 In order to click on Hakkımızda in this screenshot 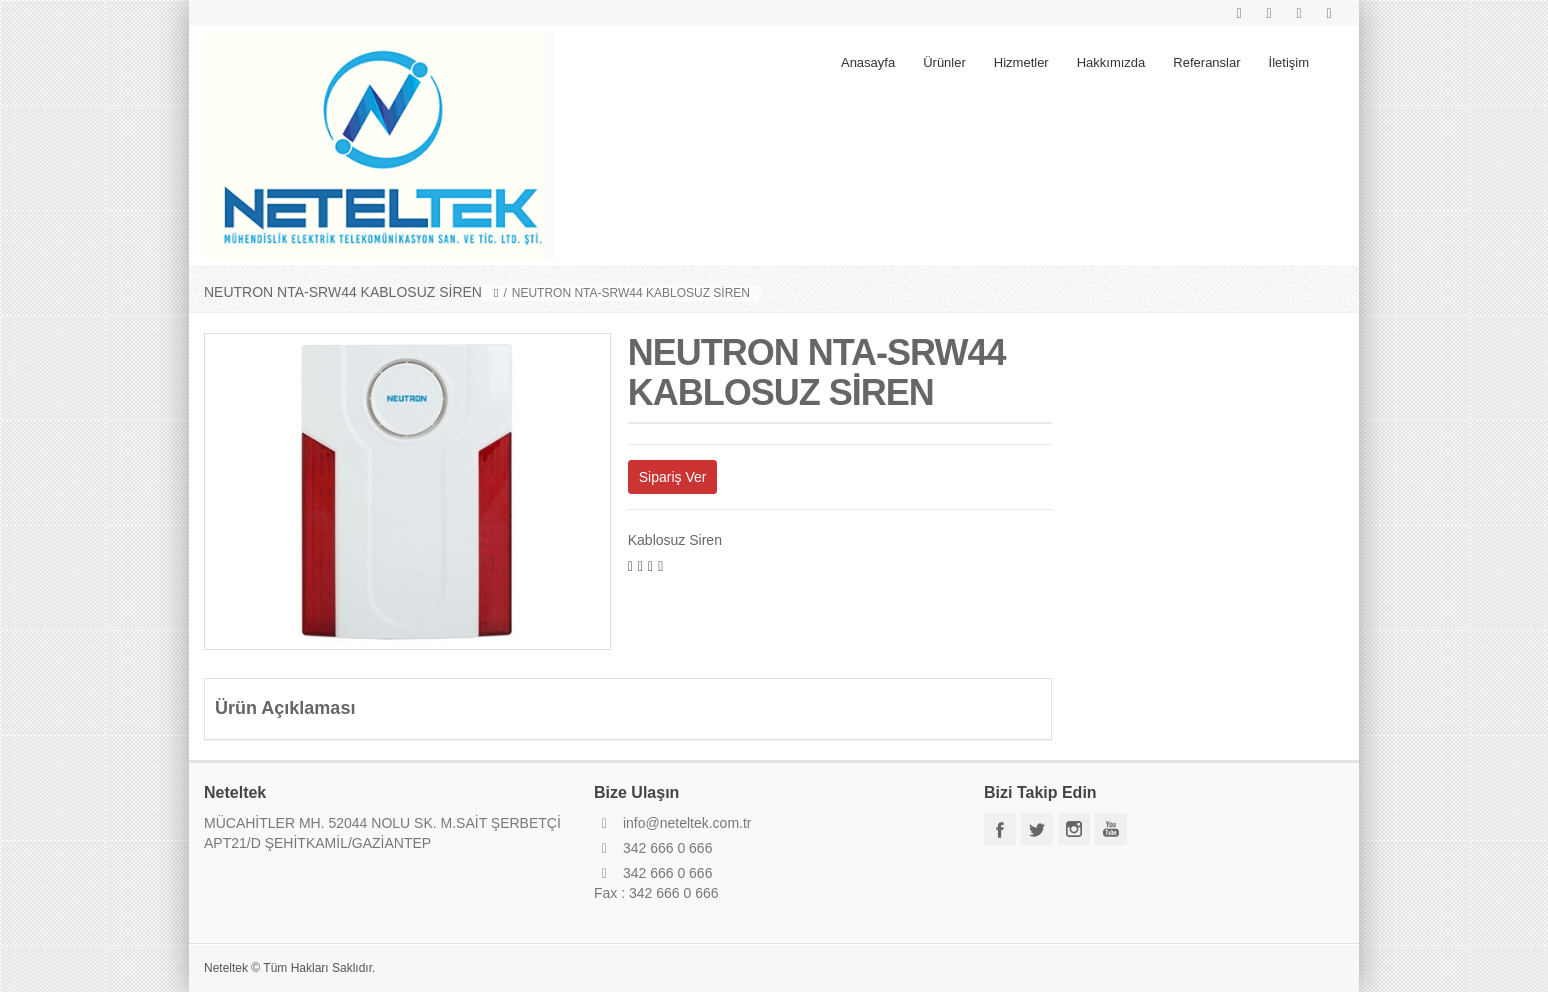, I will do `click(1111, 62)`.